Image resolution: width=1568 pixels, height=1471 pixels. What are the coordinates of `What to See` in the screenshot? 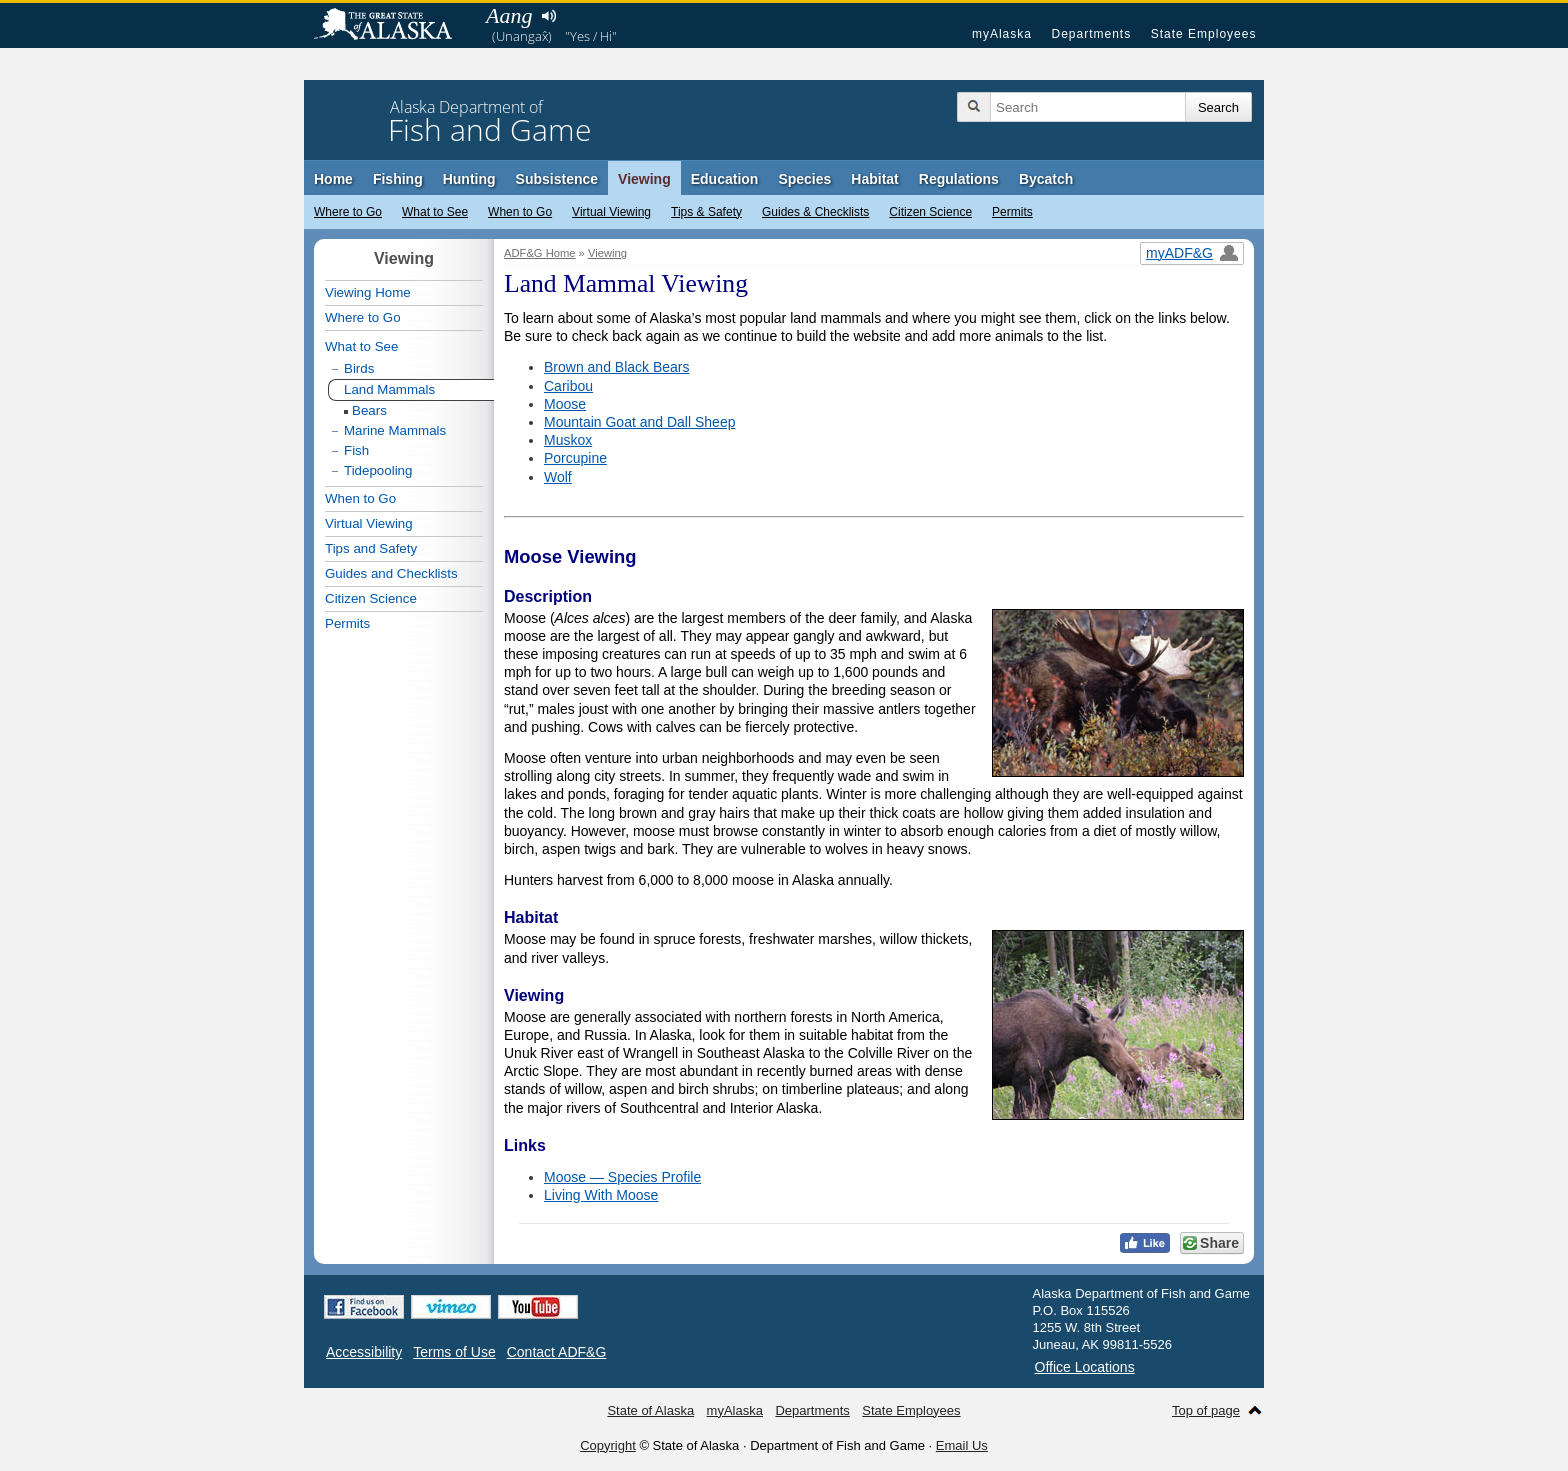 It's located at (435, 212).